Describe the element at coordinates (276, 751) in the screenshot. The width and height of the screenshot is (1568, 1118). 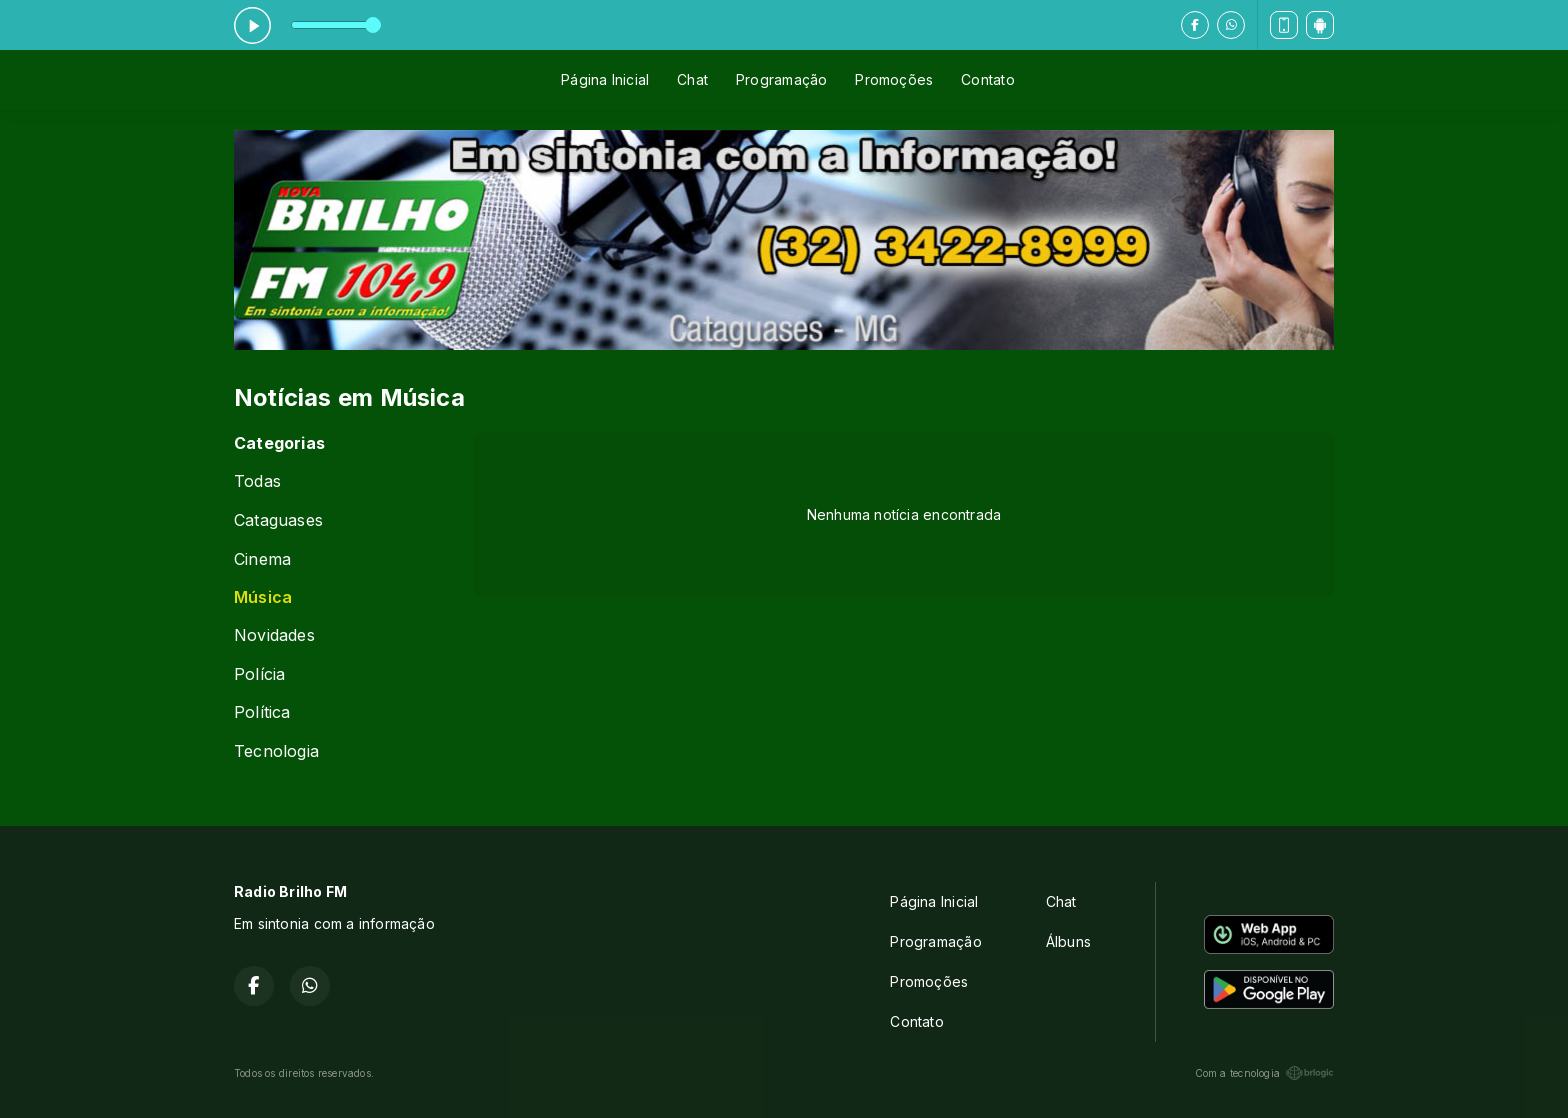
I see `Tecnologia` at that location.